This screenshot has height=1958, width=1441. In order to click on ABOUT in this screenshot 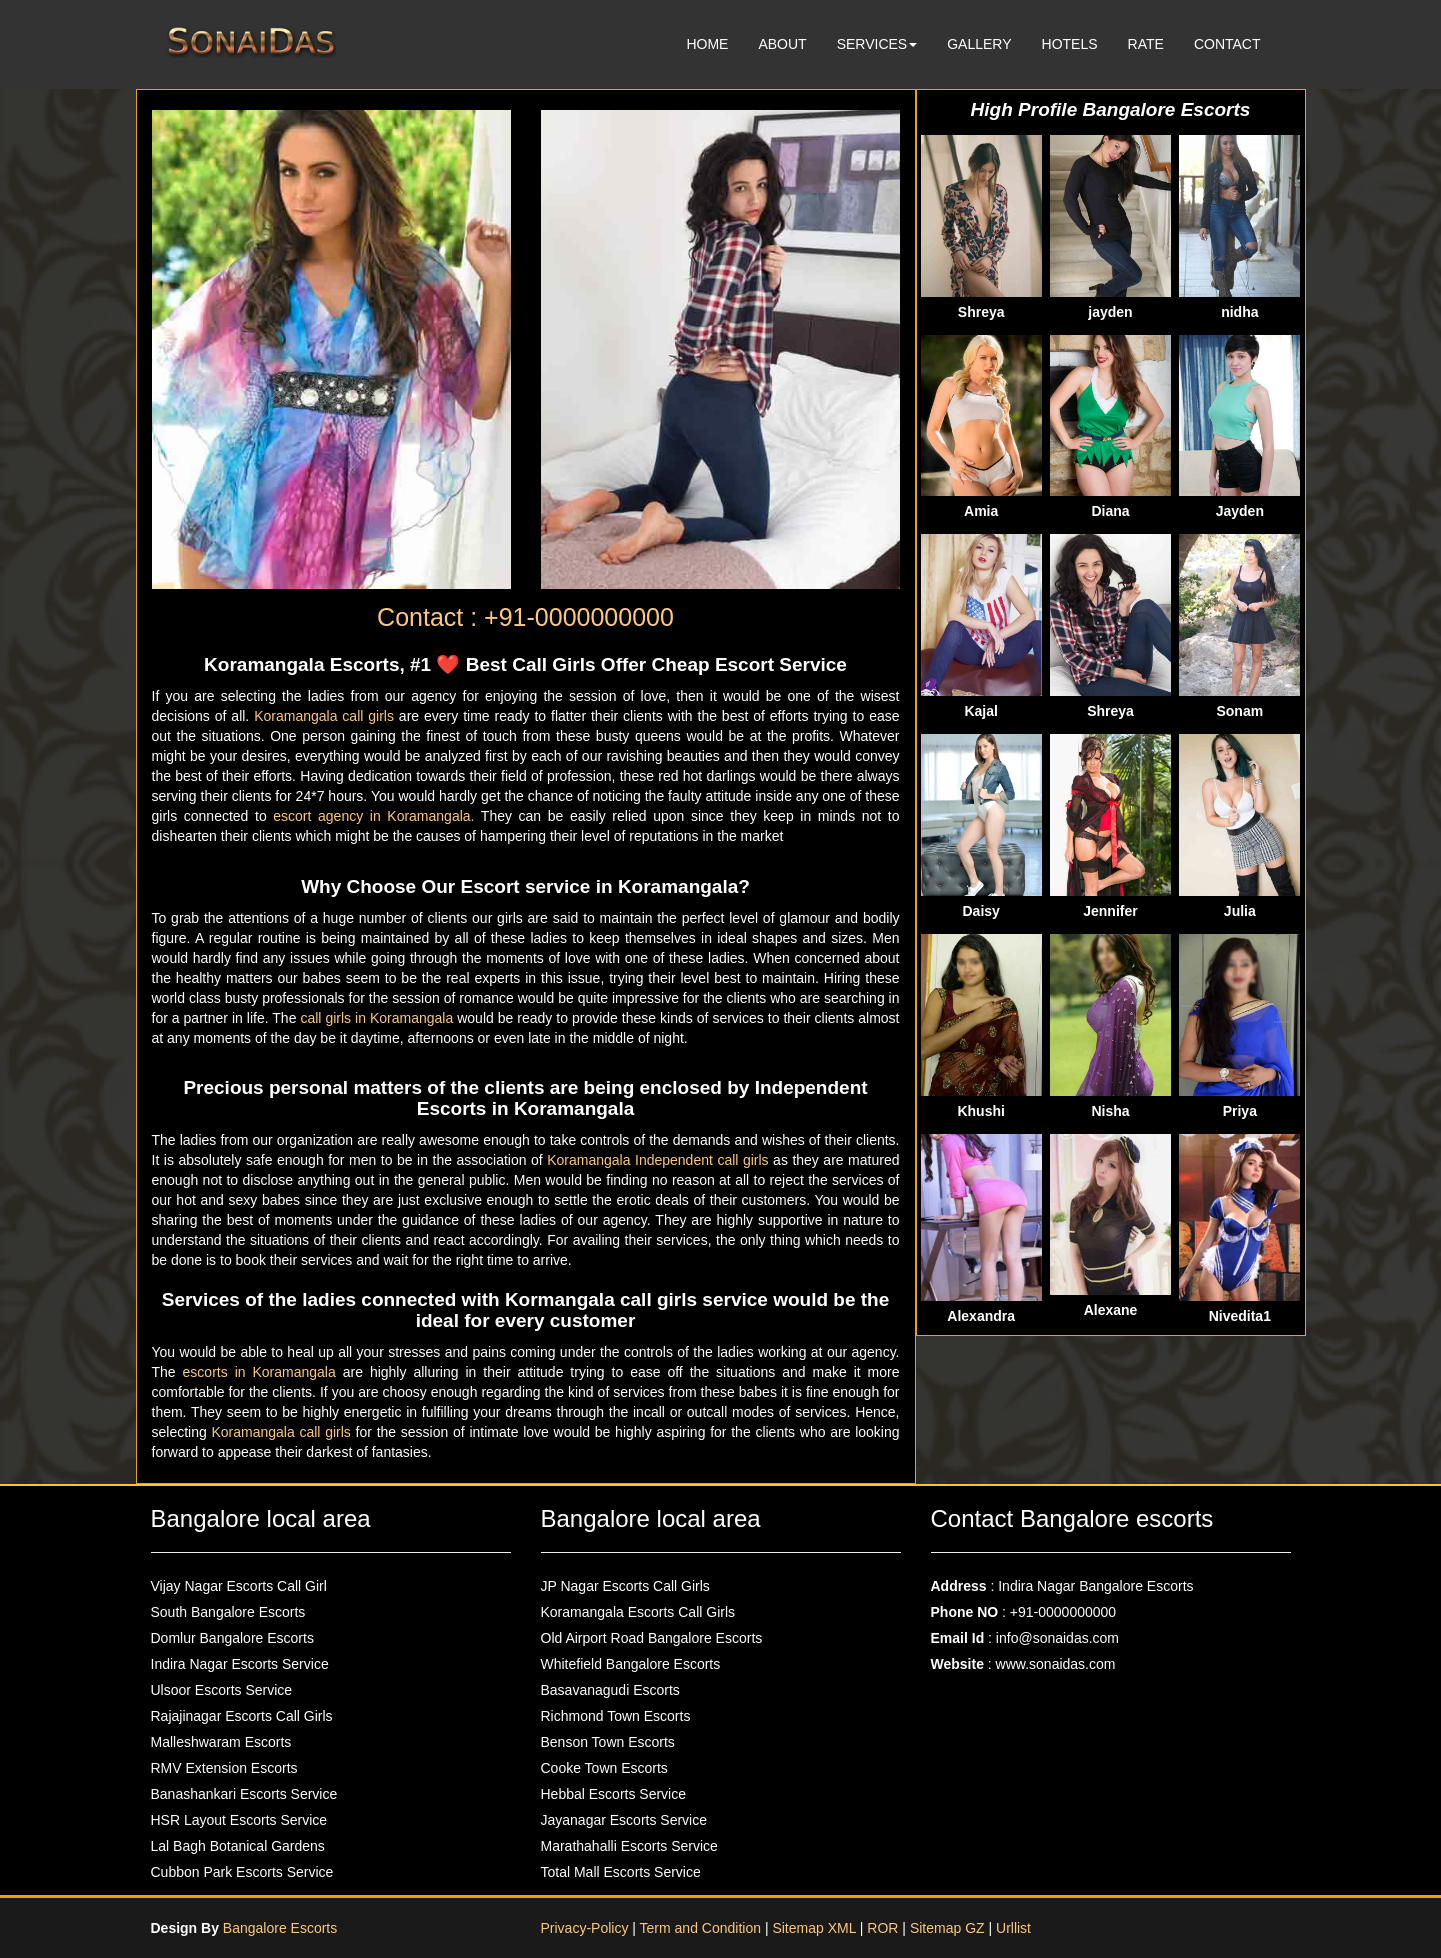, I will do `click(782, 44)`.